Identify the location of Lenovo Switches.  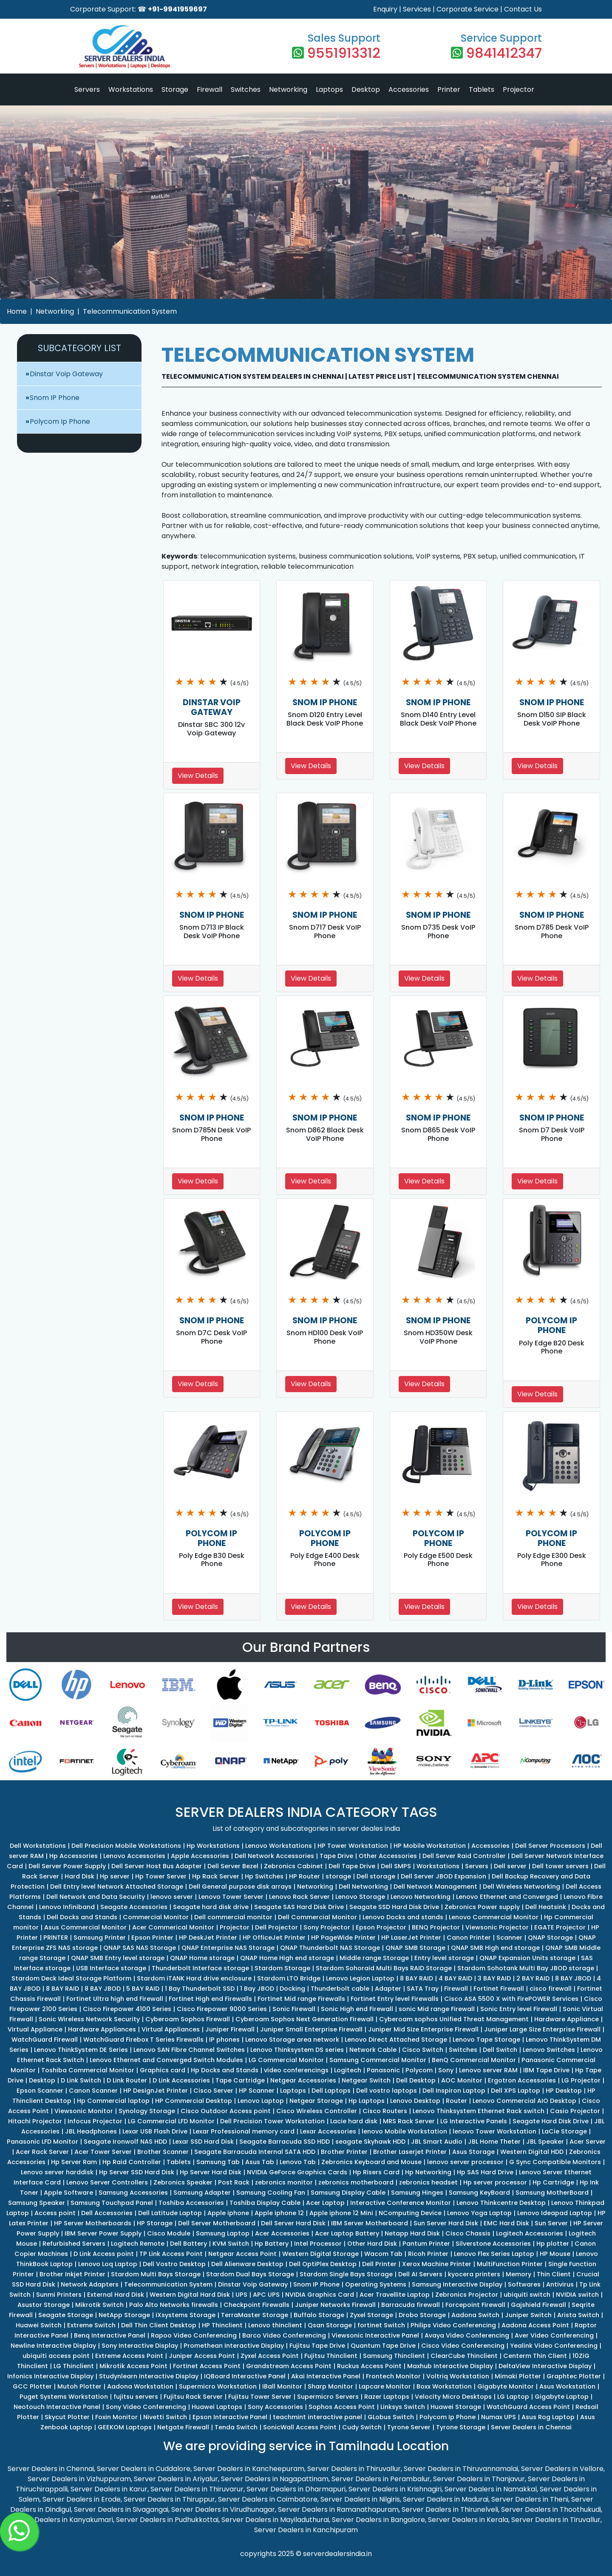
(549, 2049).